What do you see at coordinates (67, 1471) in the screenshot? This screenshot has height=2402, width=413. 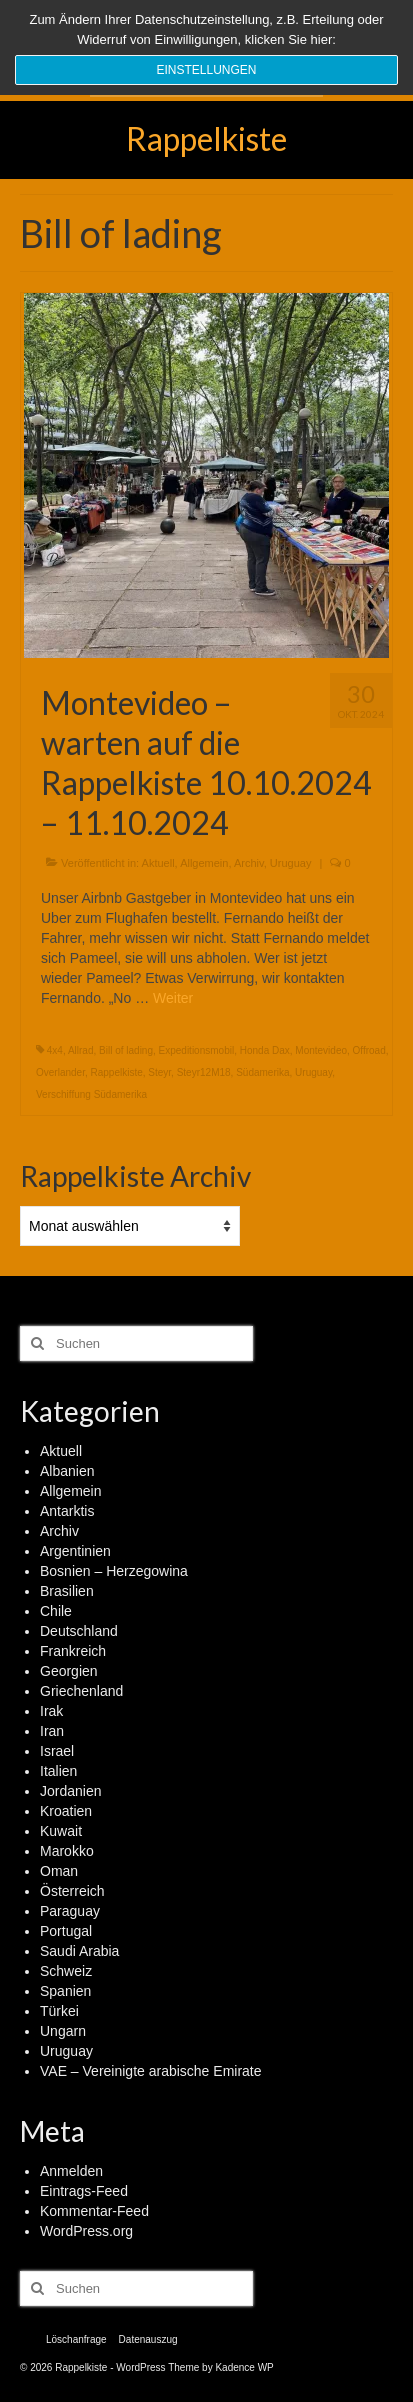 I see `Albanien` at bounding box center [67, 1471].